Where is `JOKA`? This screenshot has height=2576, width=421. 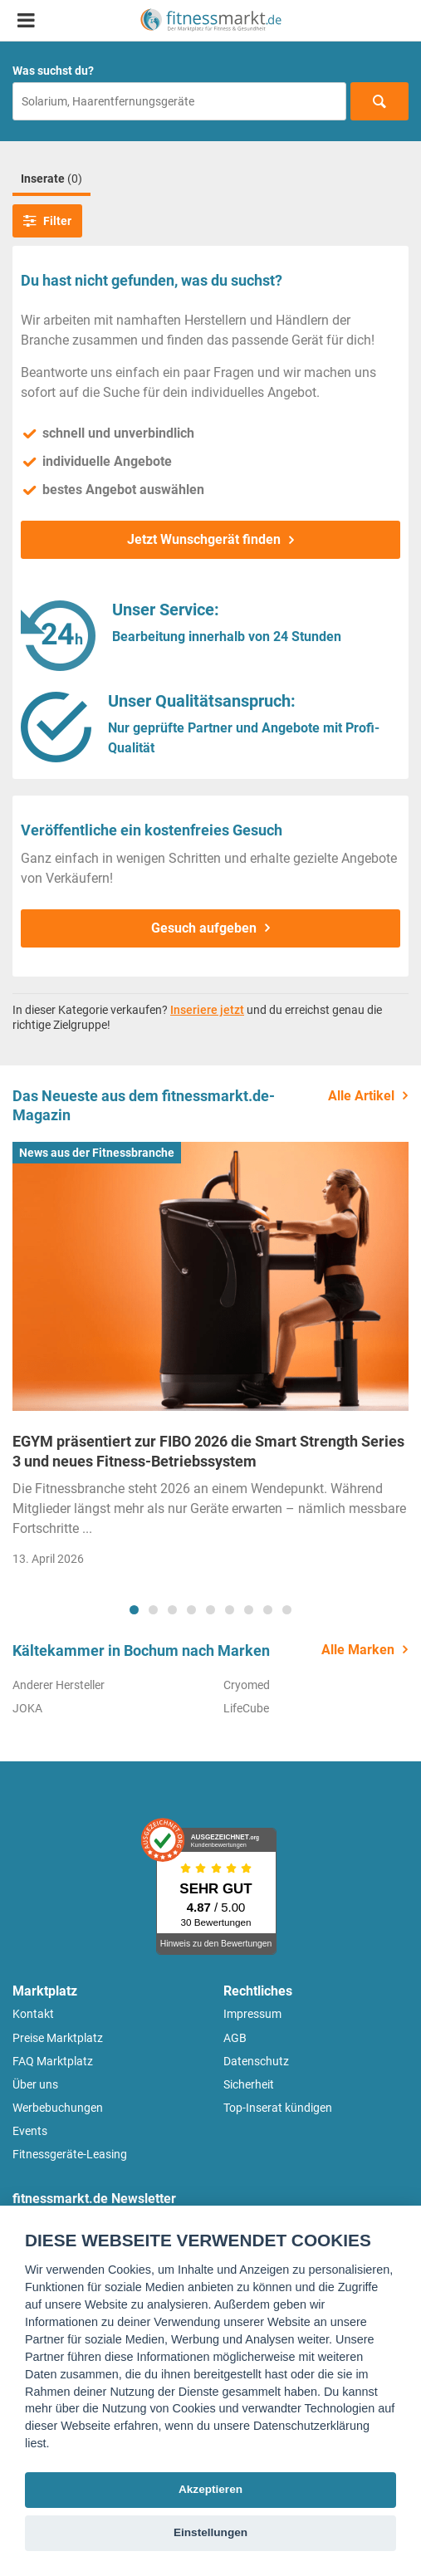
JOKA is located at coordinates (27, 1708).